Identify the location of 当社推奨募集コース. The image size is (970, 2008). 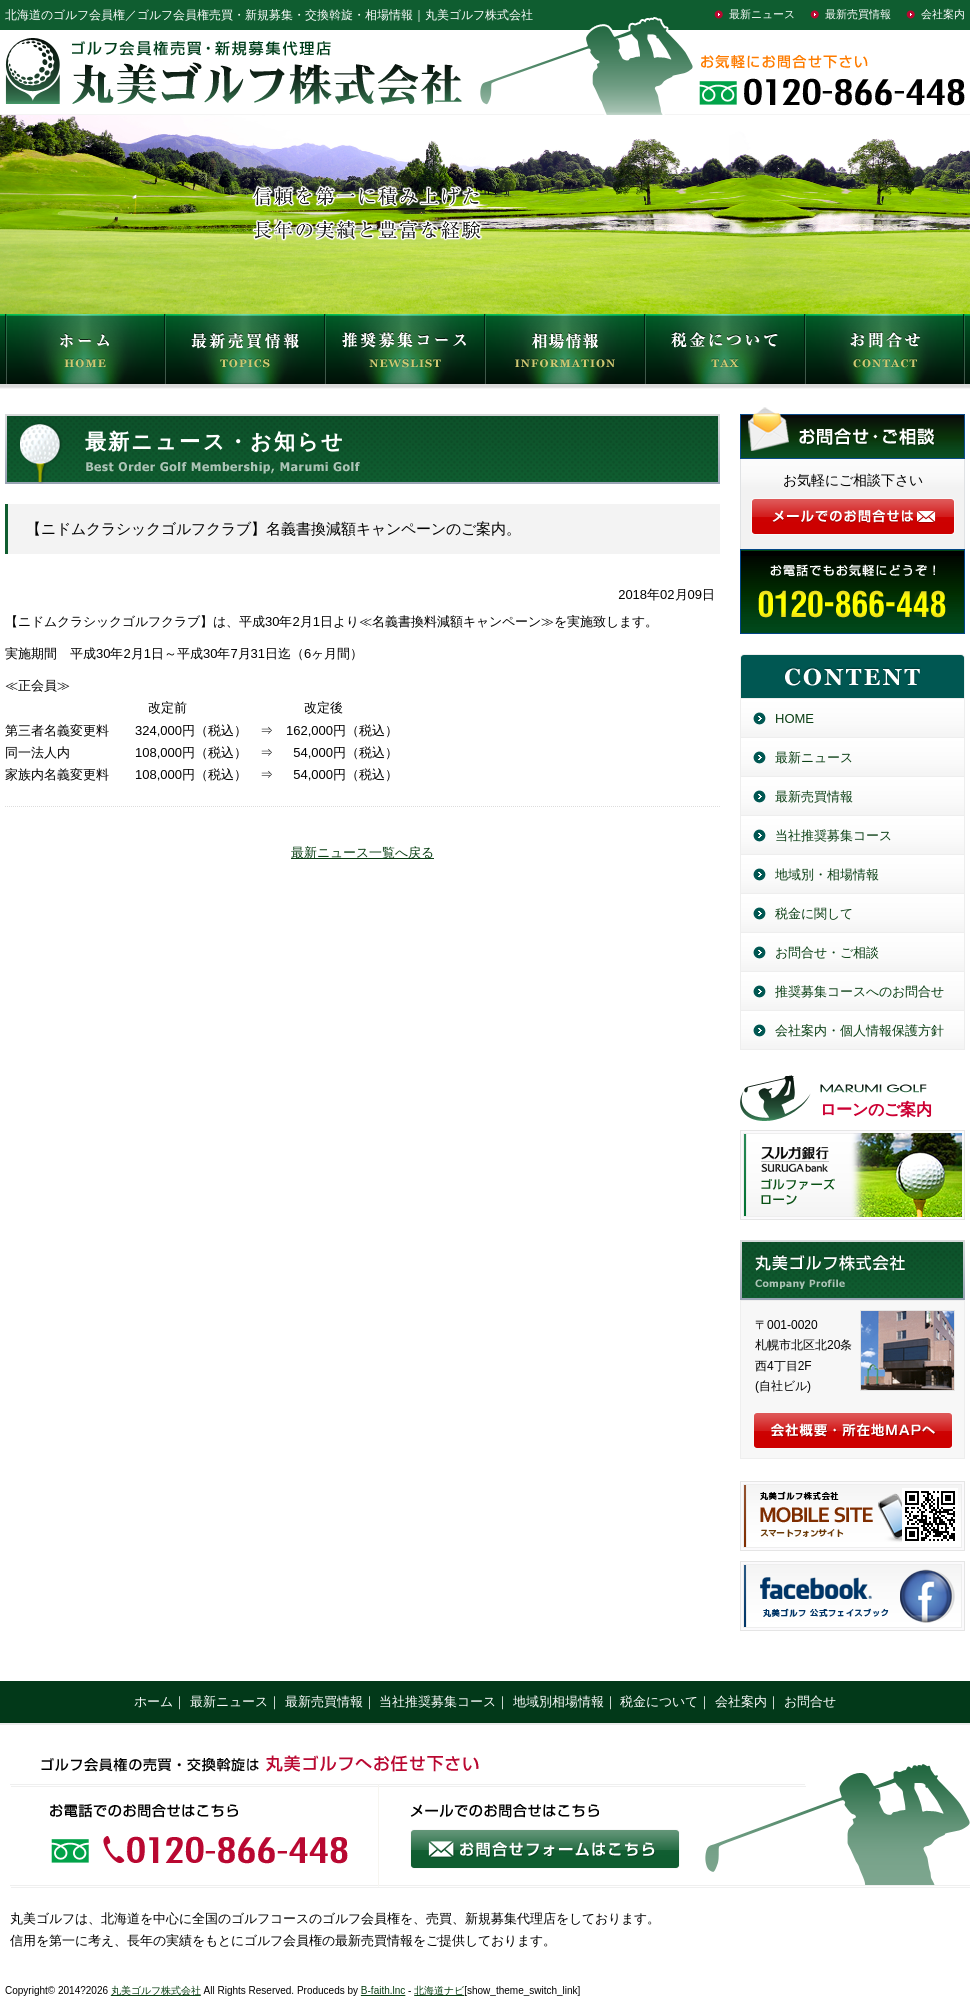
(833, 835).